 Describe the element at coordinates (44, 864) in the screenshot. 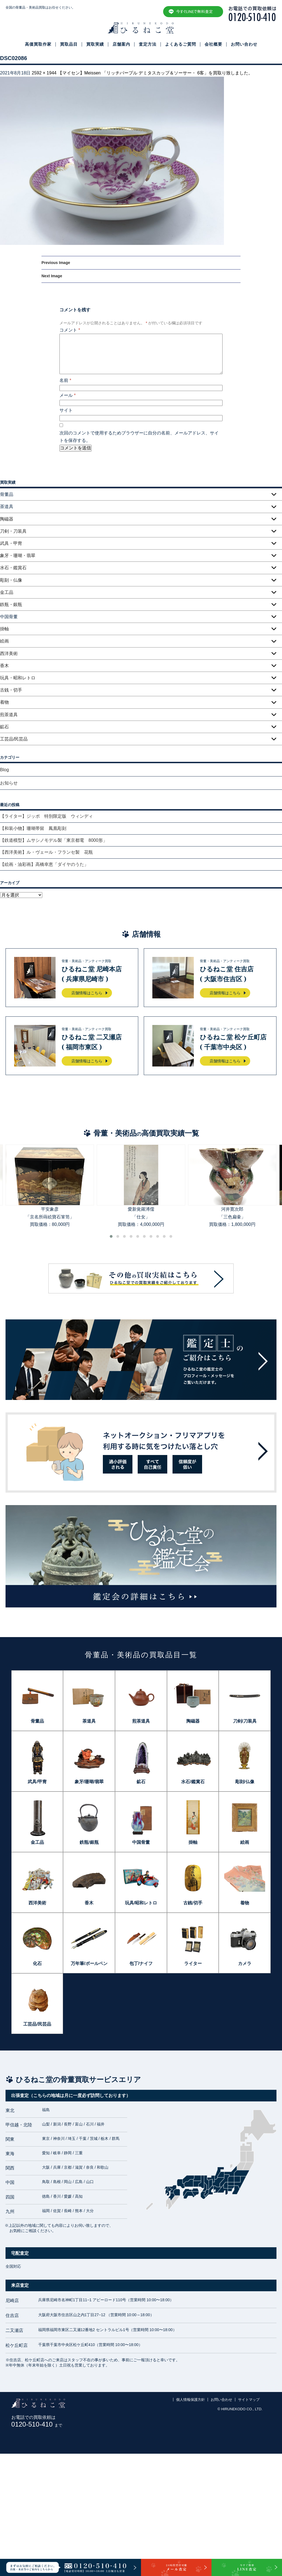

I see `【絵画・油彩画】高橋幸恵「ダイヤのうた」` at that location.